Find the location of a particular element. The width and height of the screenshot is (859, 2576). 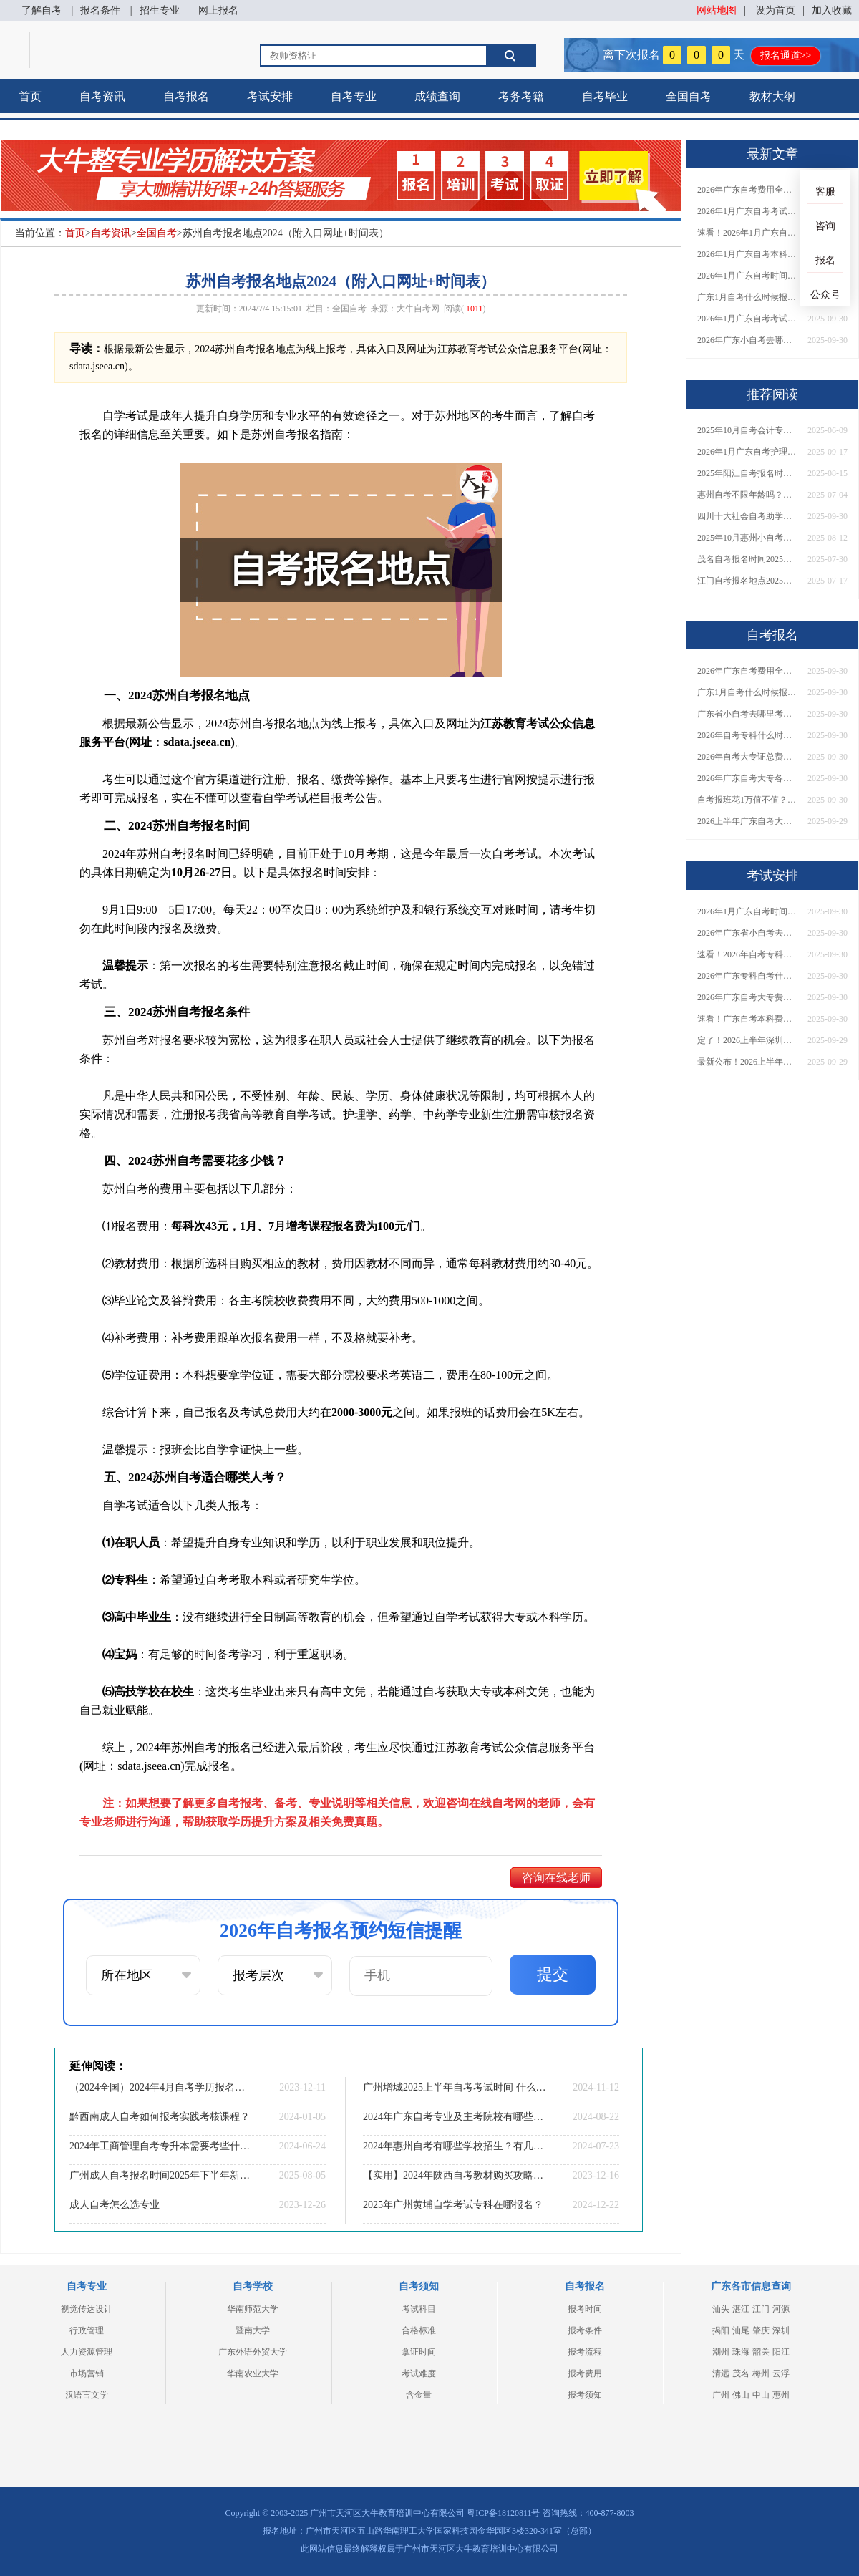

定了！2026上半年深圳自考大专报名时间安排出炉，速看详细流程 is located at coordinates (747, 1040).